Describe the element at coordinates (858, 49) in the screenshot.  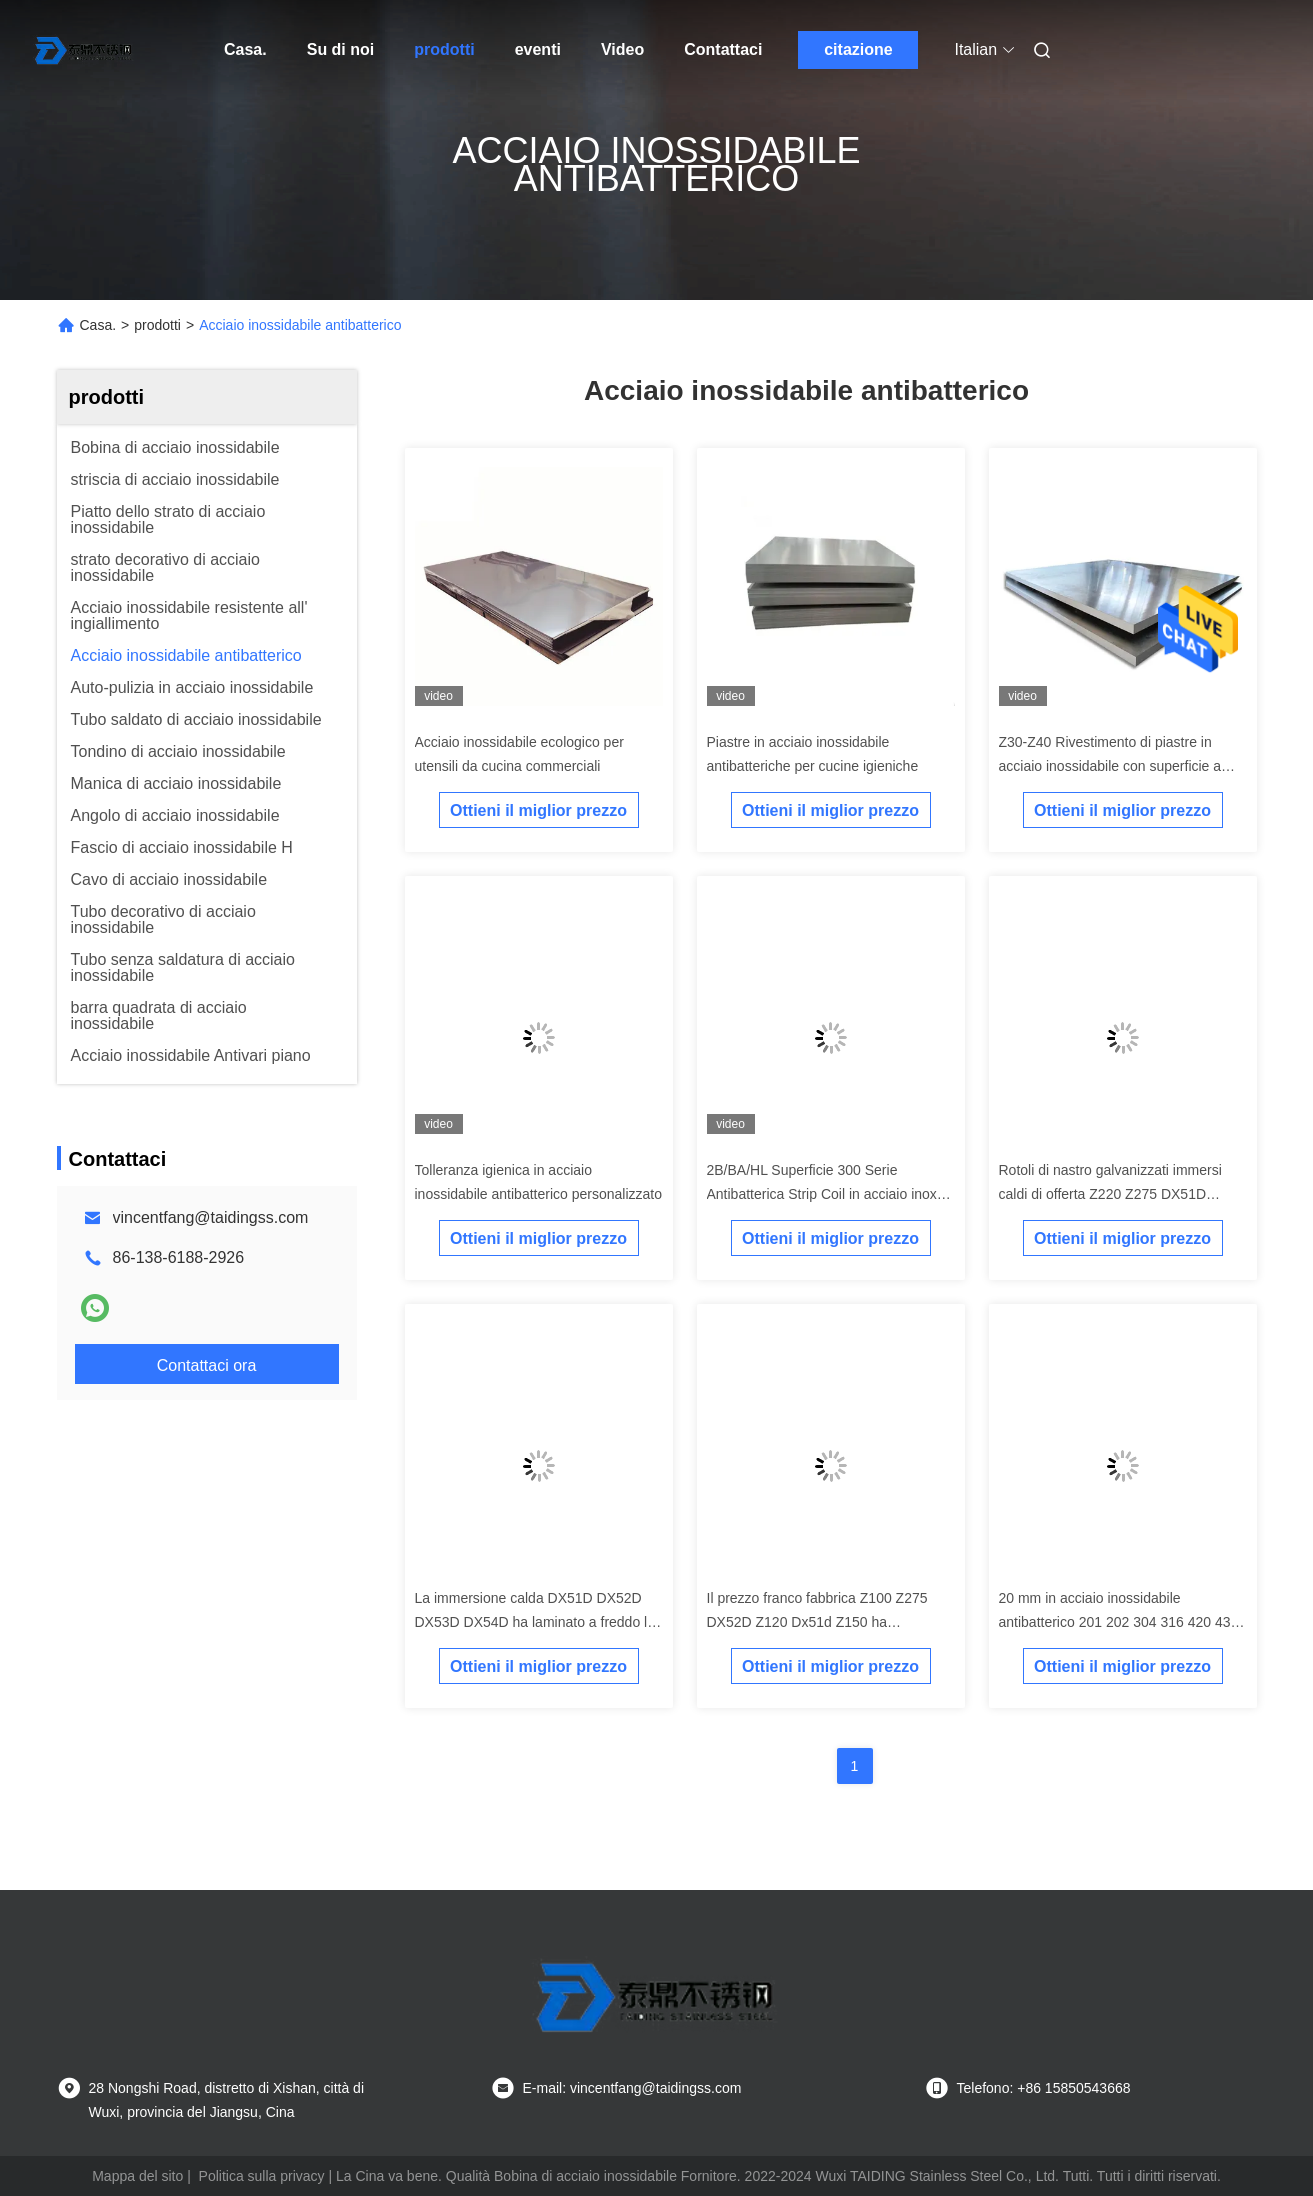
I see `citazione` at that location.